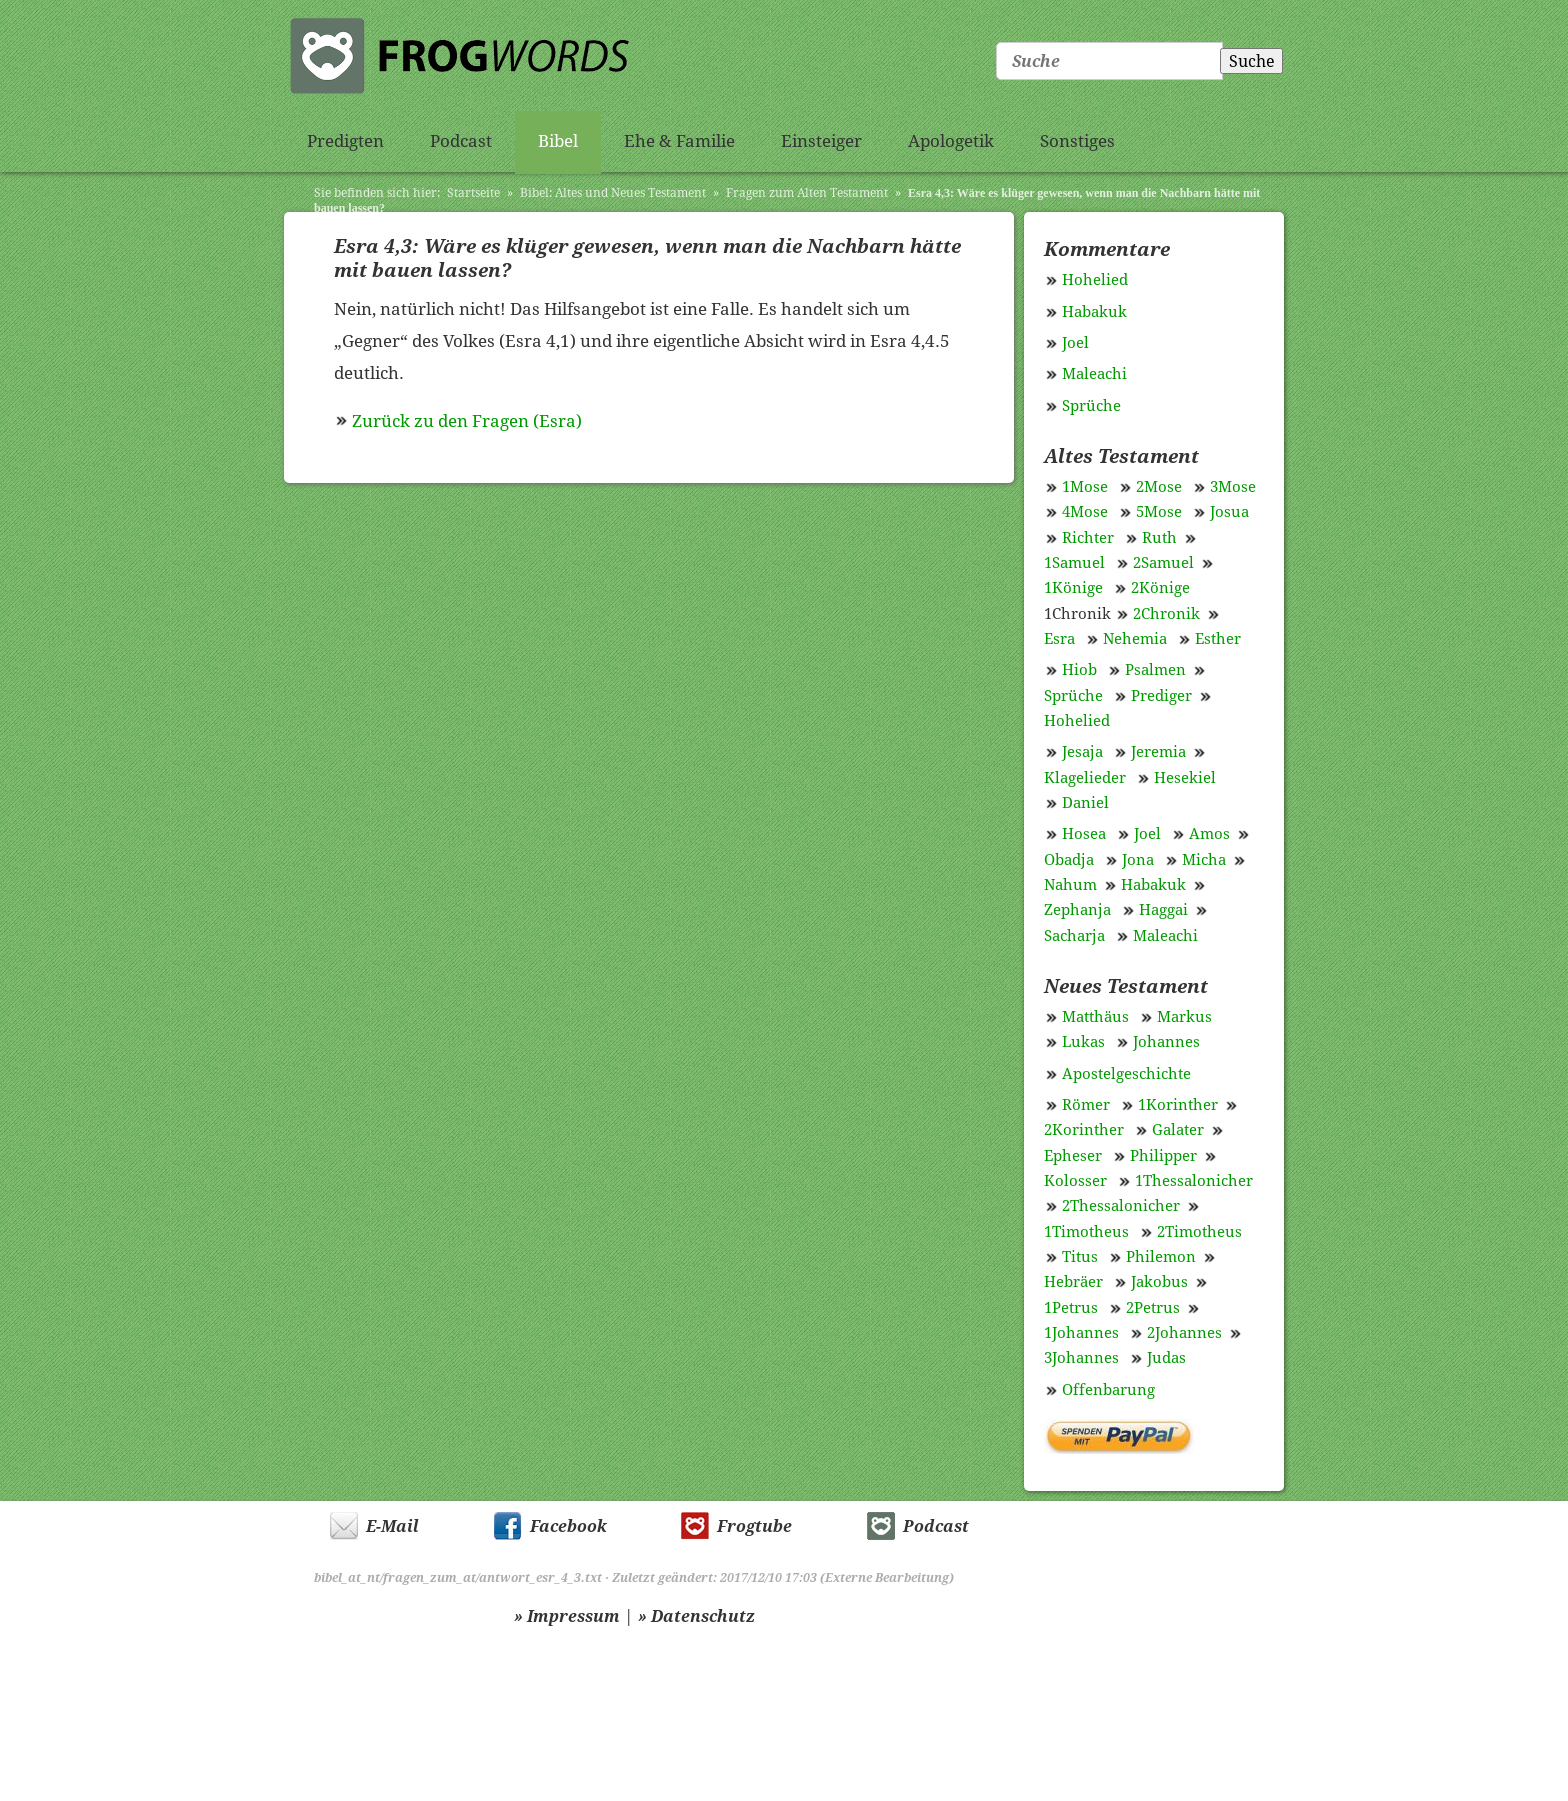 The height and width of the screenshot is (1801, 1568). What do you see at coordinates (679, 141) in the screenshot?
I see `Ehe & Familie` at bounding box center [679, 141].